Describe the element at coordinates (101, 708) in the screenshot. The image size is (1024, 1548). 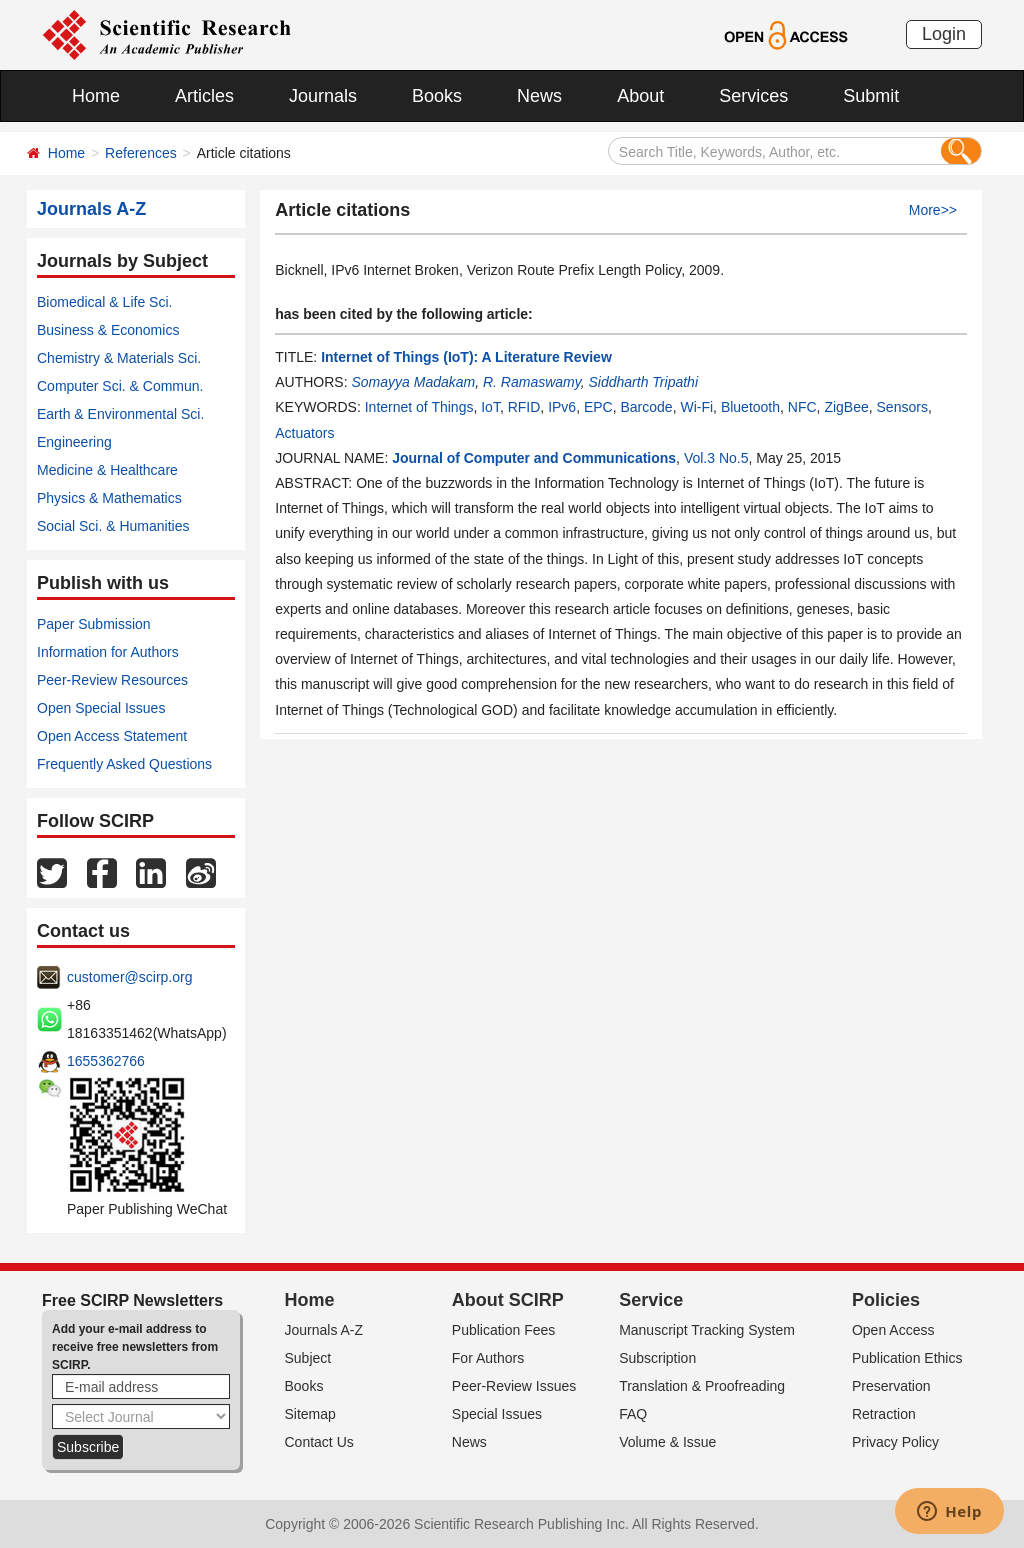
I see `Open Special Issues` at that location.